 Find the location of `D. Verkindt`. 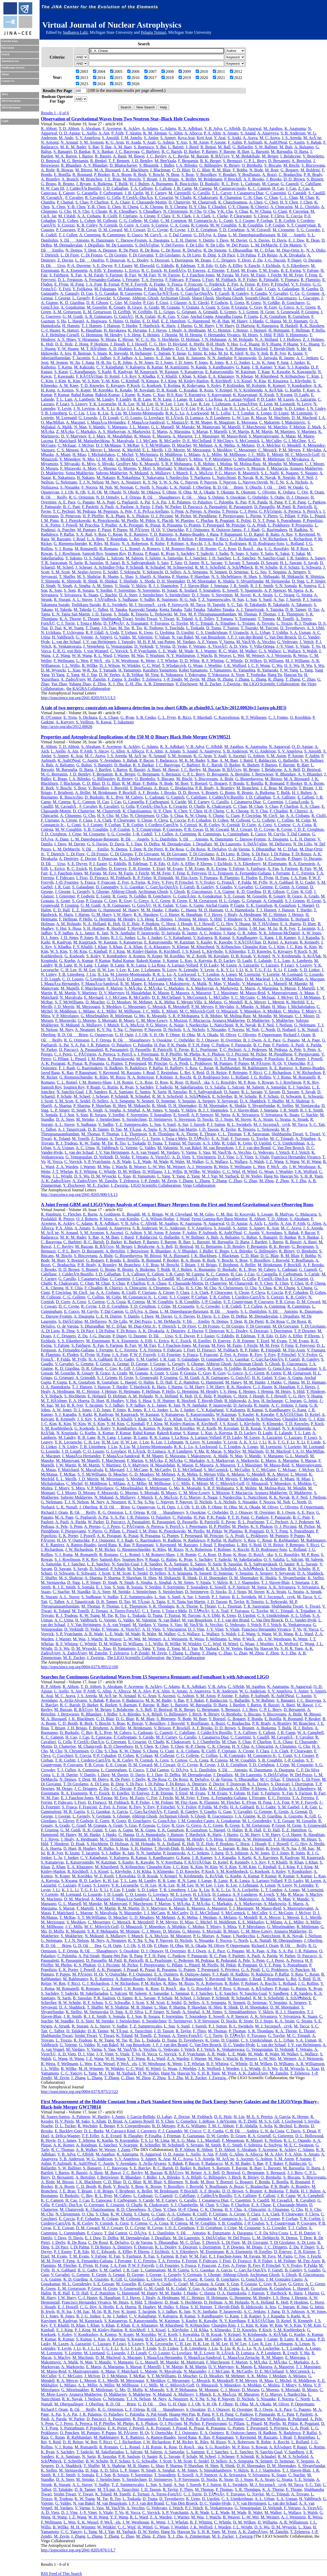

D. Verkindt is located at coordinates (143, 646).